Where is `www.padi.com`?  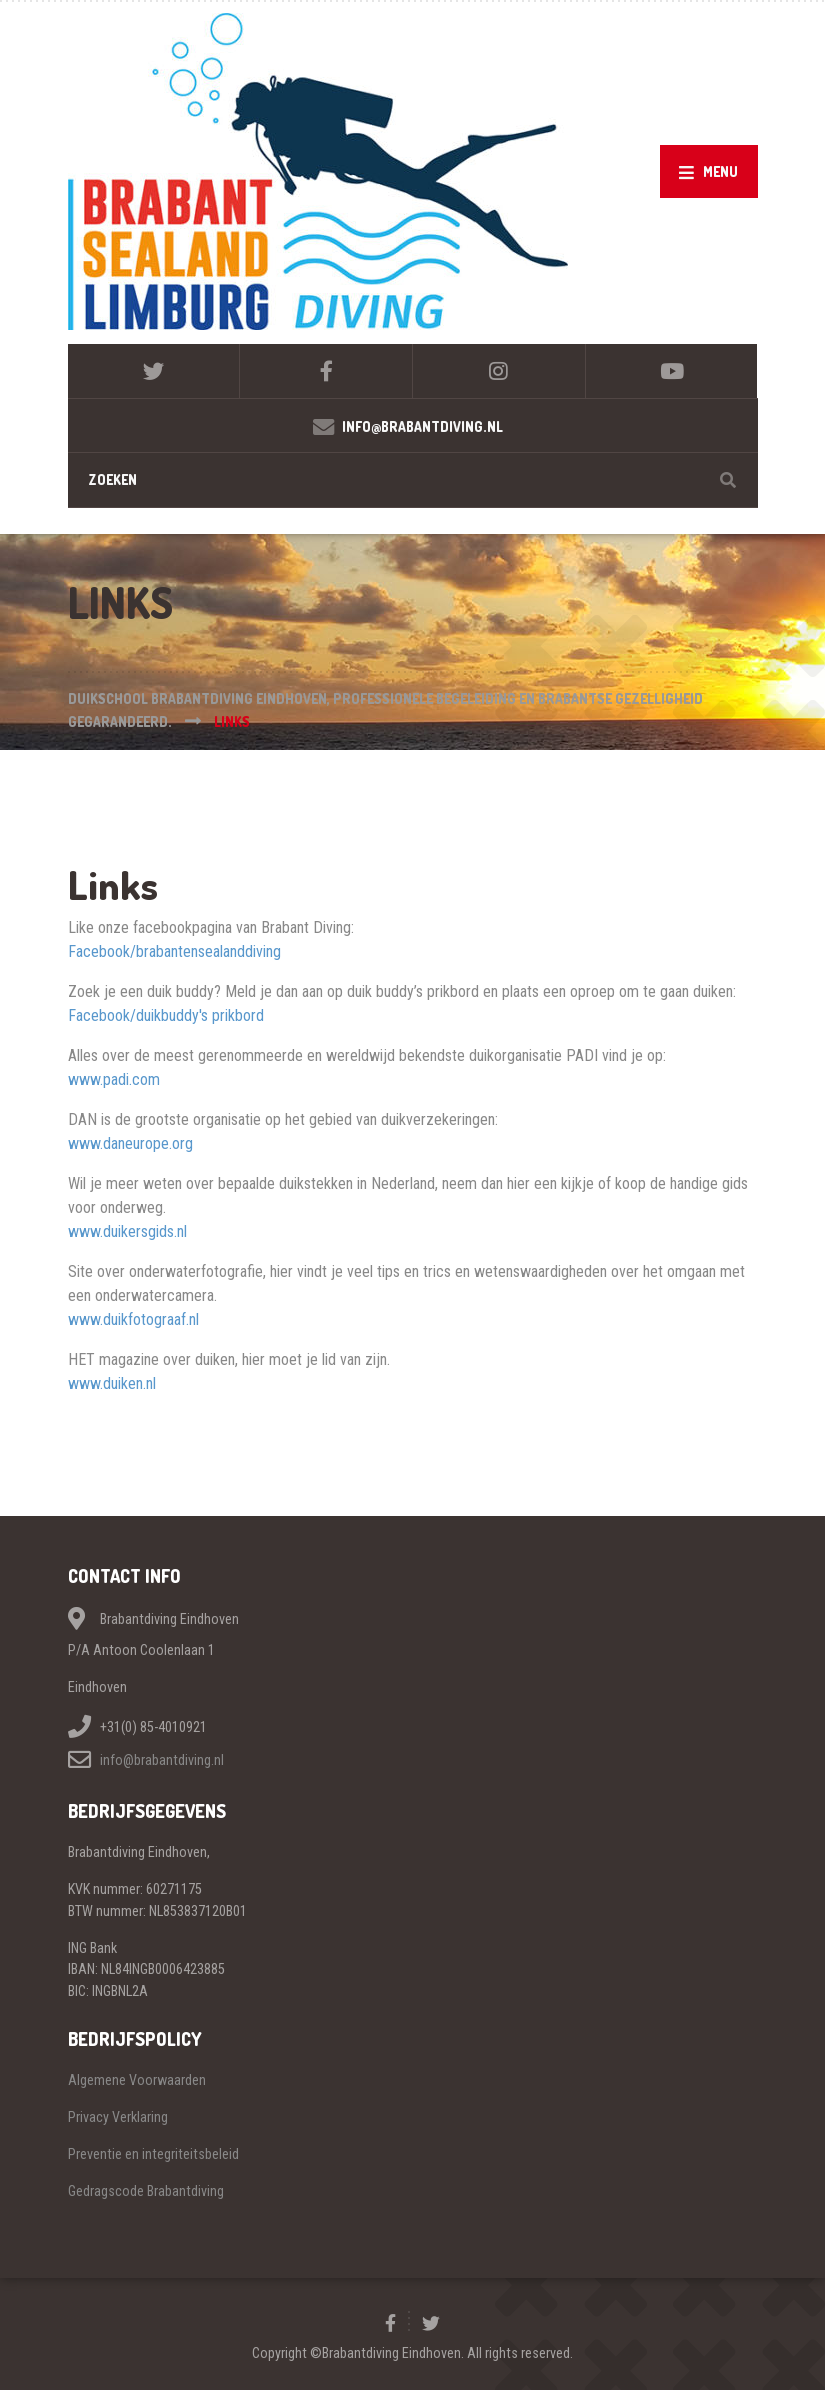 www.padi.com is located at coordinates (114, 1079).